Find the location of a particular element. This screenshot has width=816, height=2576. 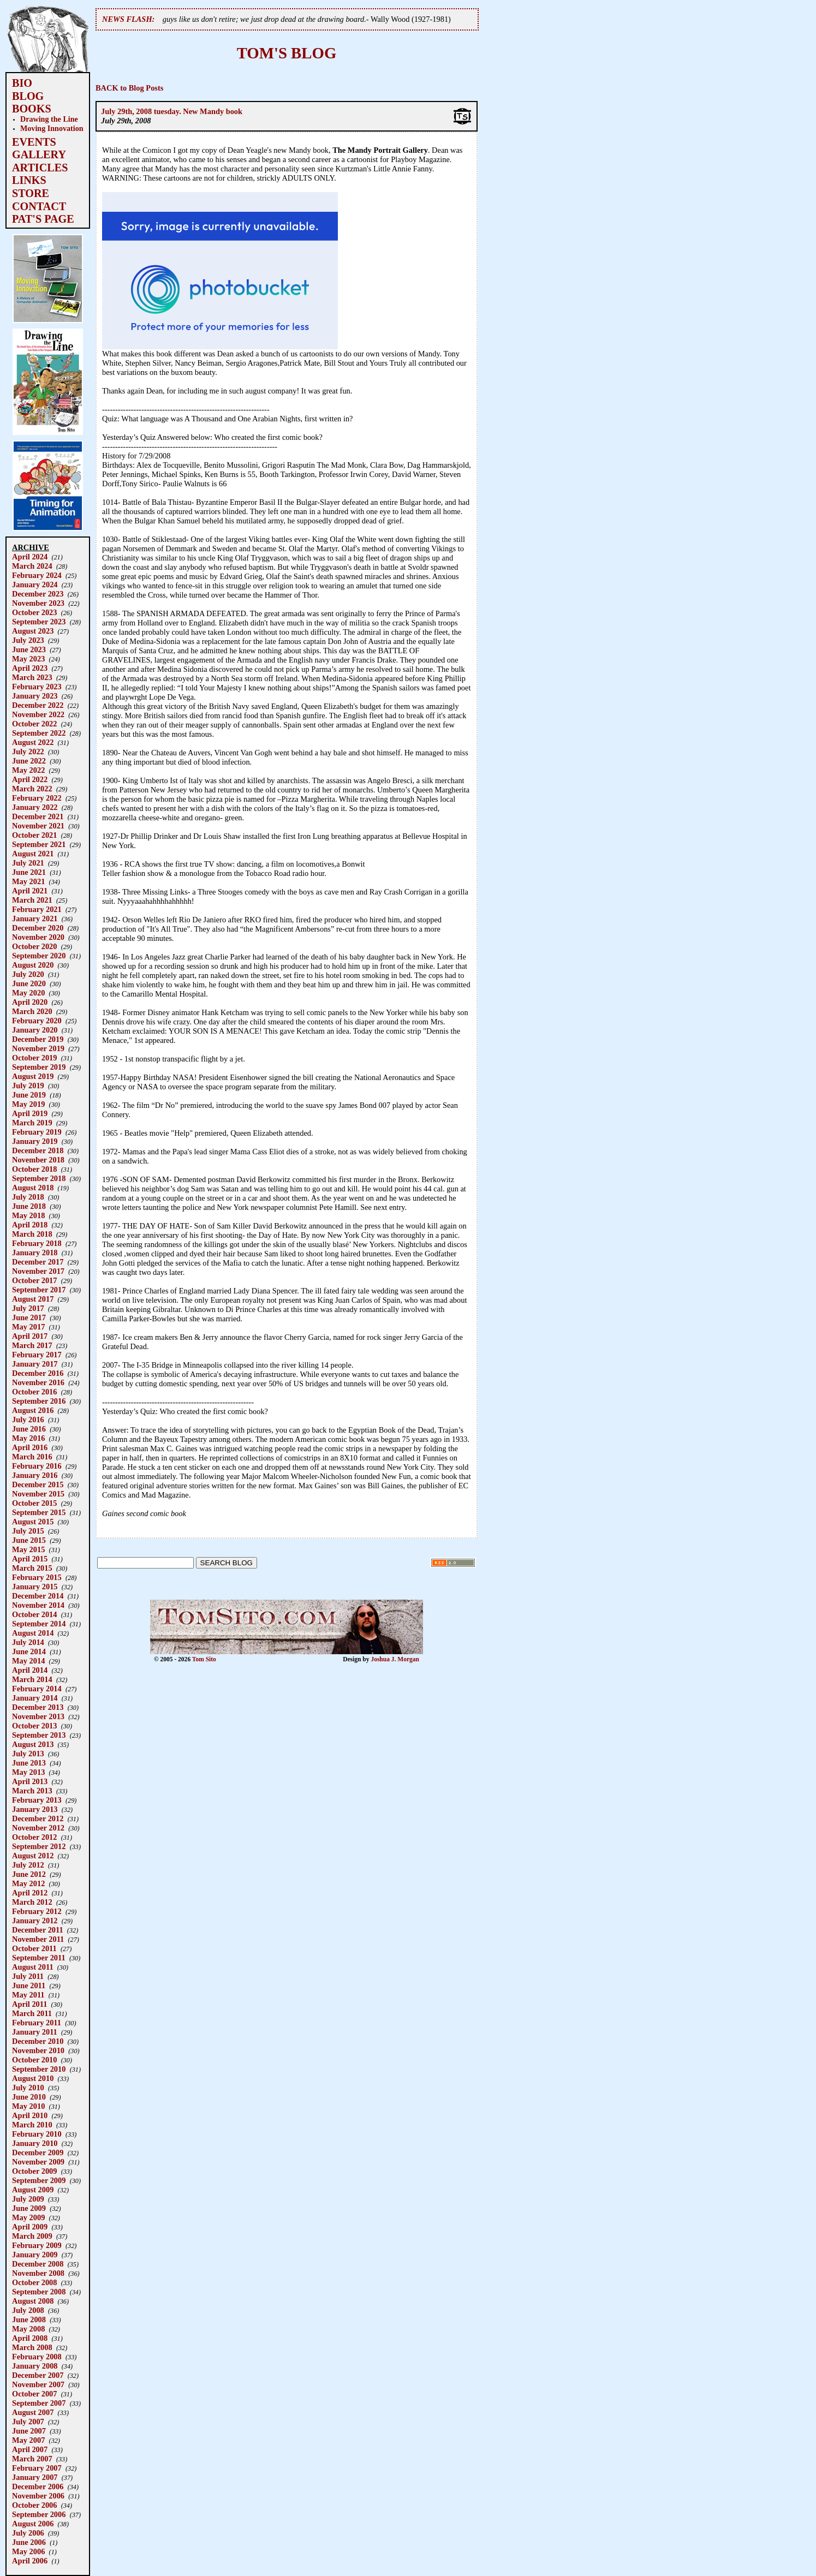

September 2011 is located at coordinates (38, 1957).